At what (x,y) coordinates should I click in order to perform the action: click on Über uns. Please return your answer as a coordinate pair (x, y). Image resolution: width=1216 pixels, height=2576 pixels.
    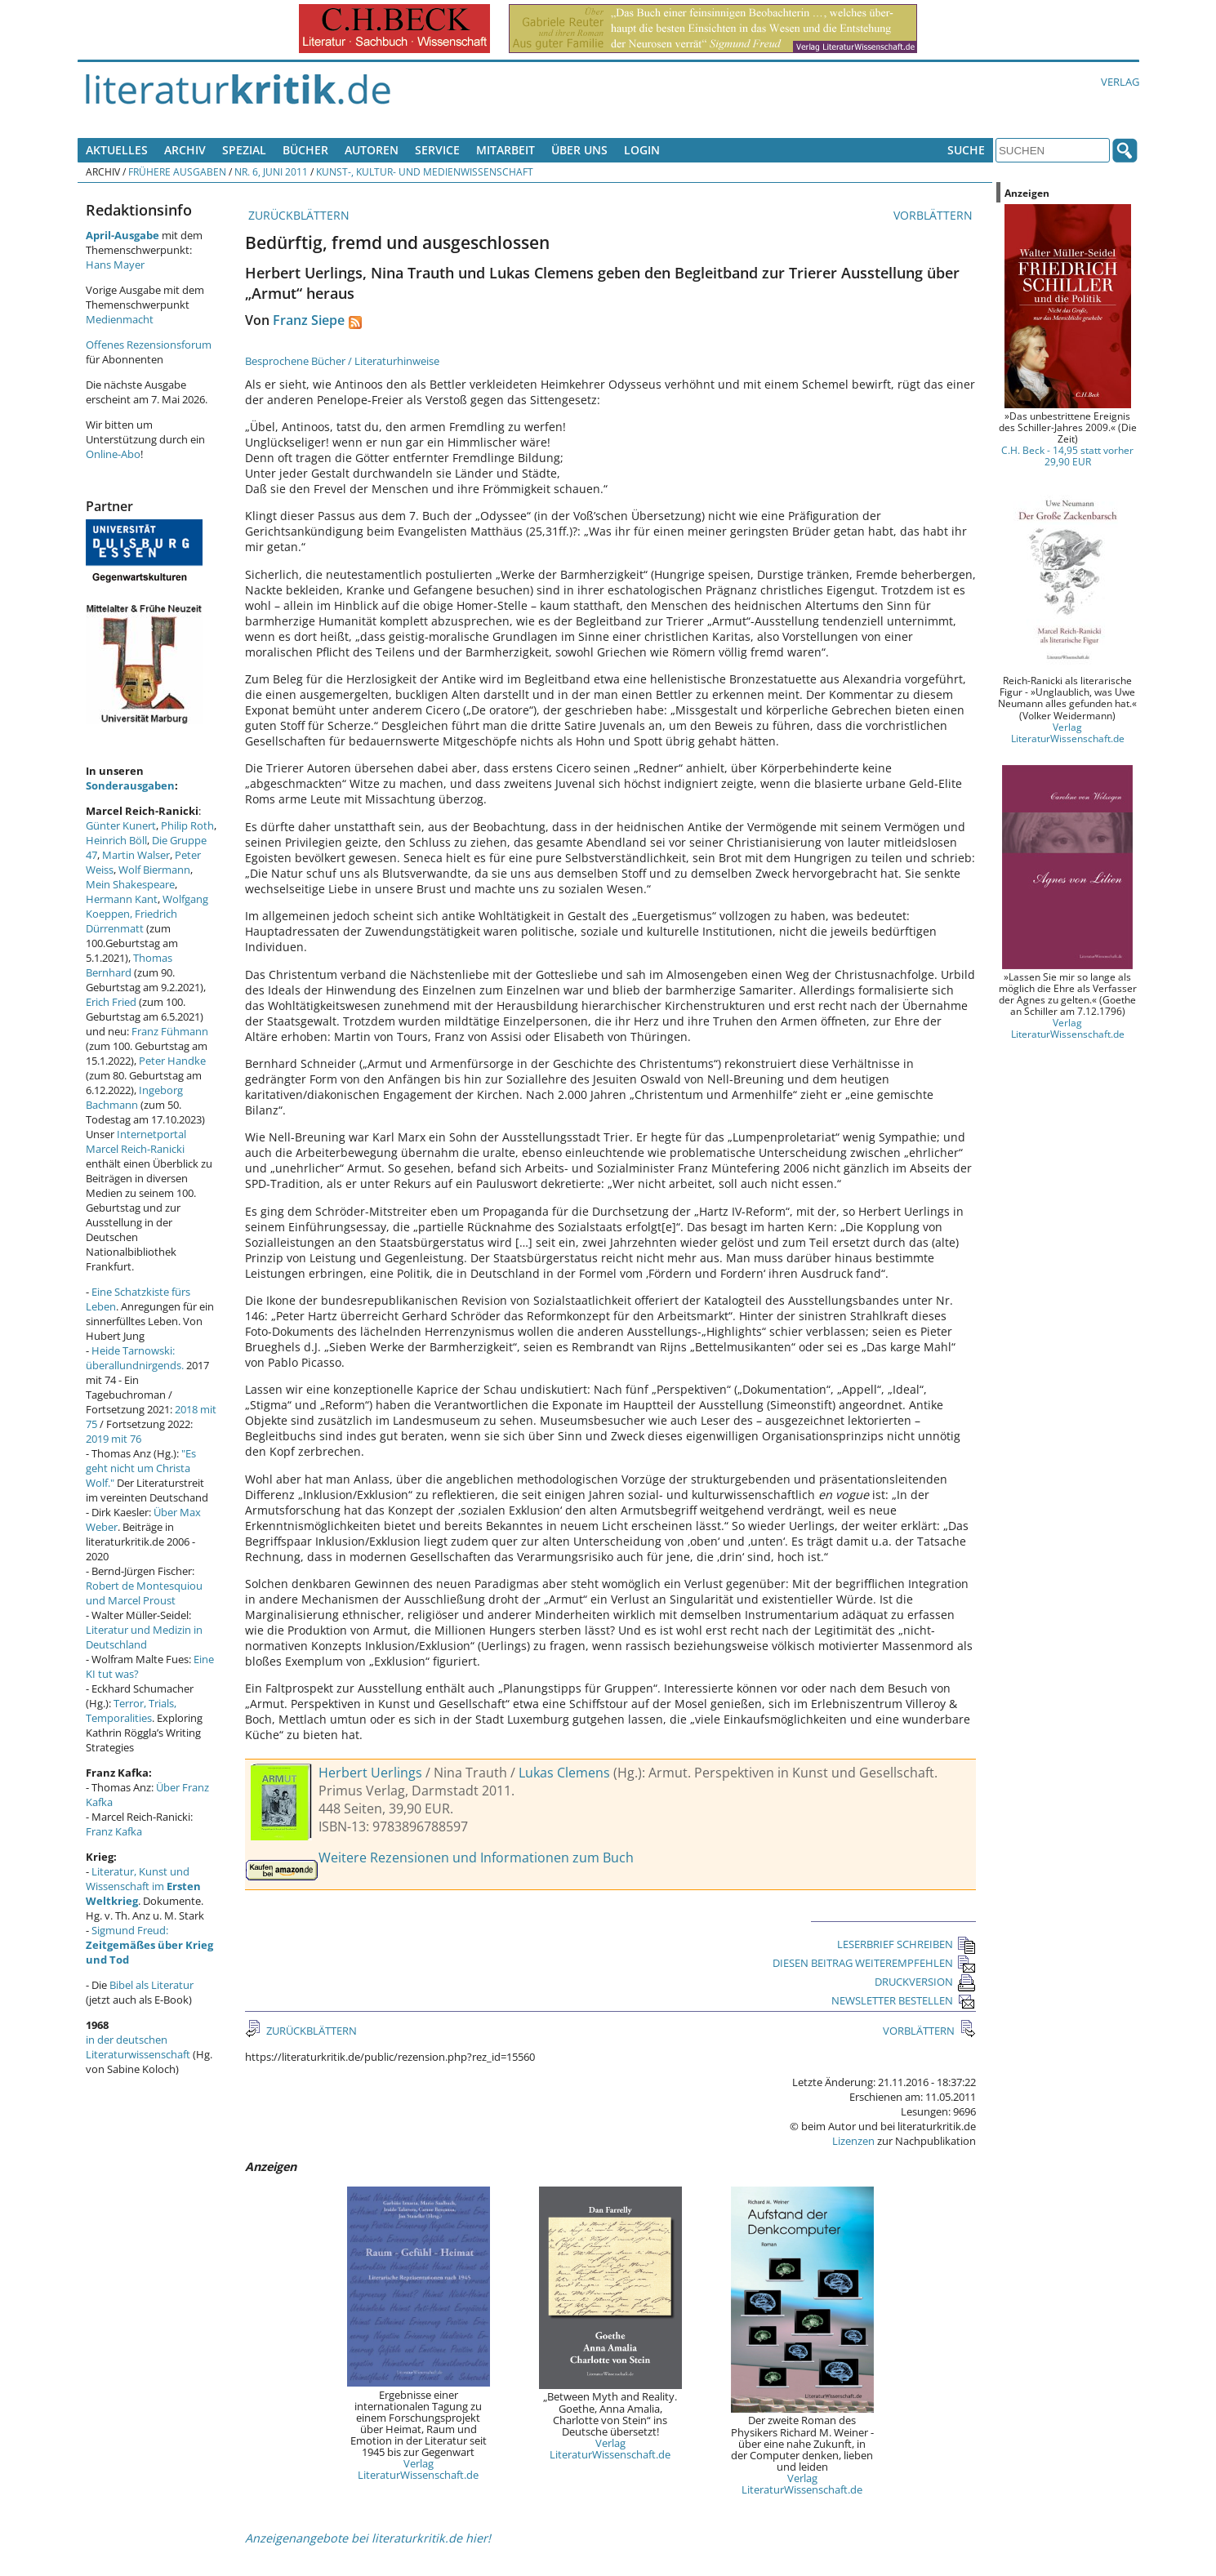
    Looking at the image, I should click on (579, 150).